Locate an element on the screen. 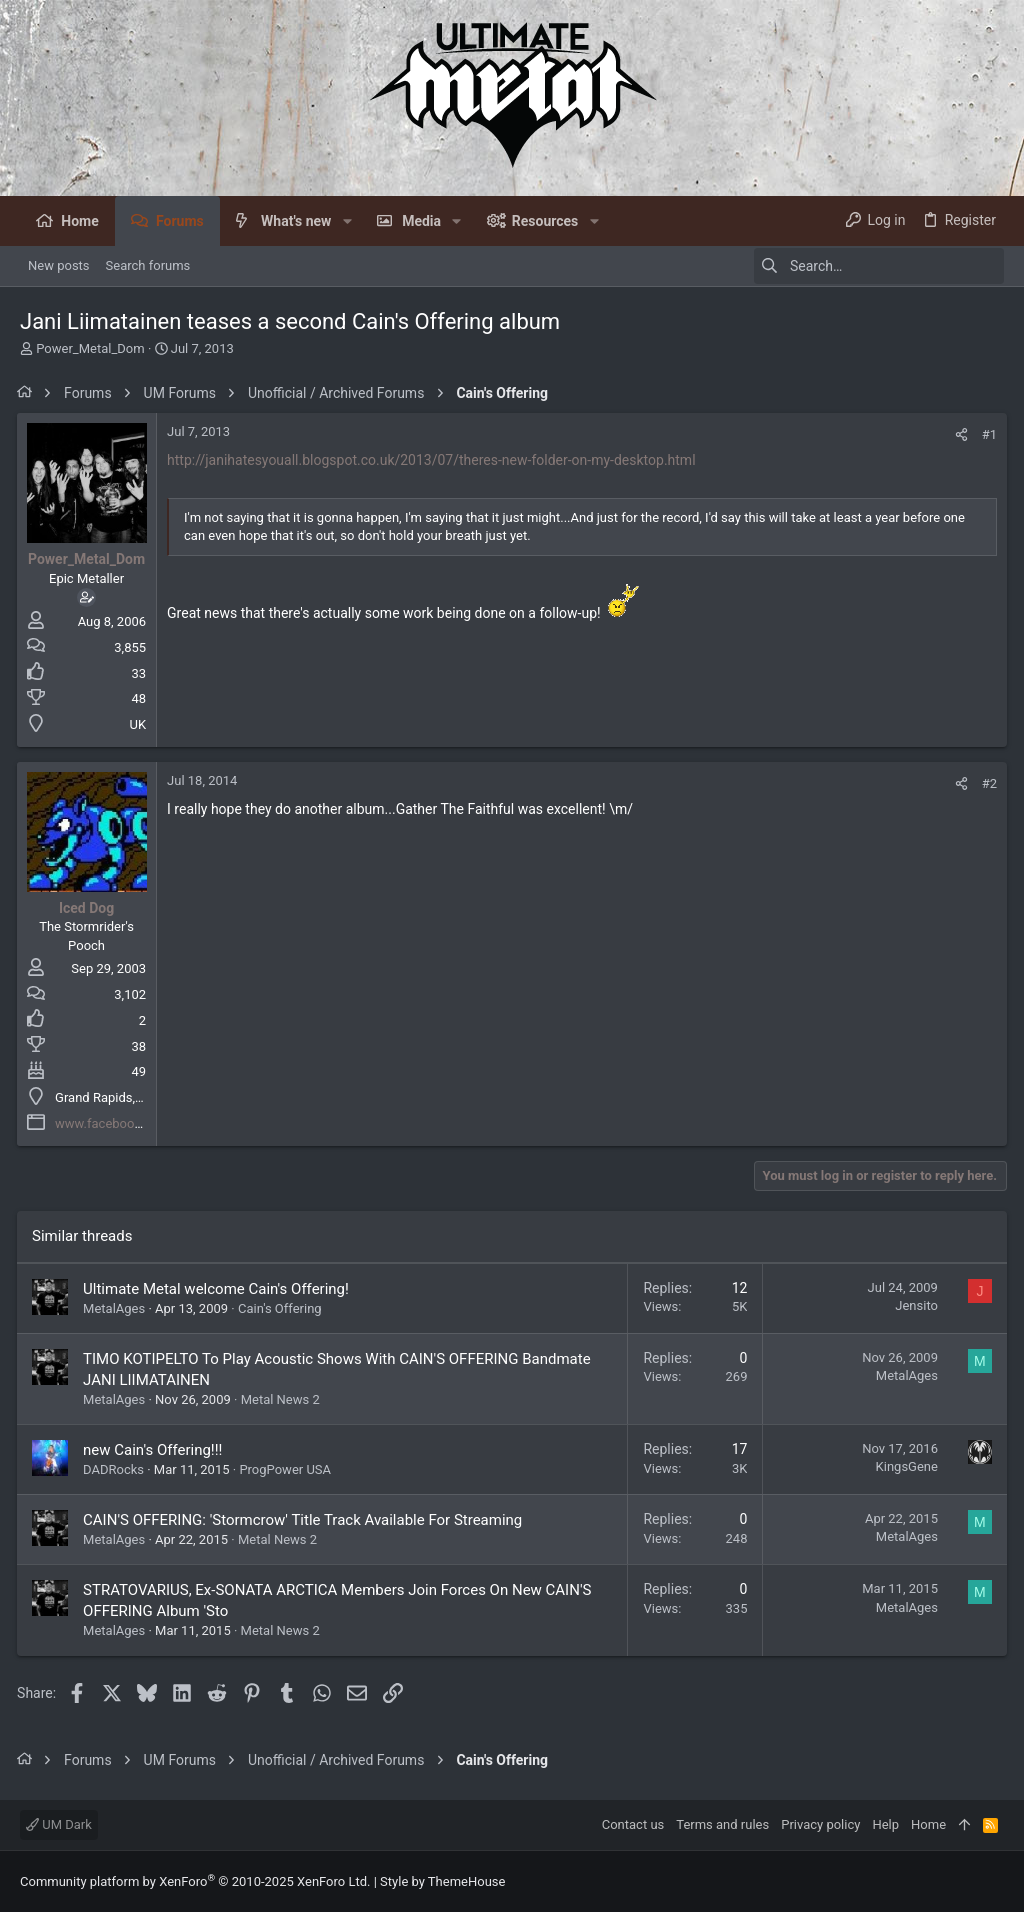  Help is located at coordinates (885, 1824).